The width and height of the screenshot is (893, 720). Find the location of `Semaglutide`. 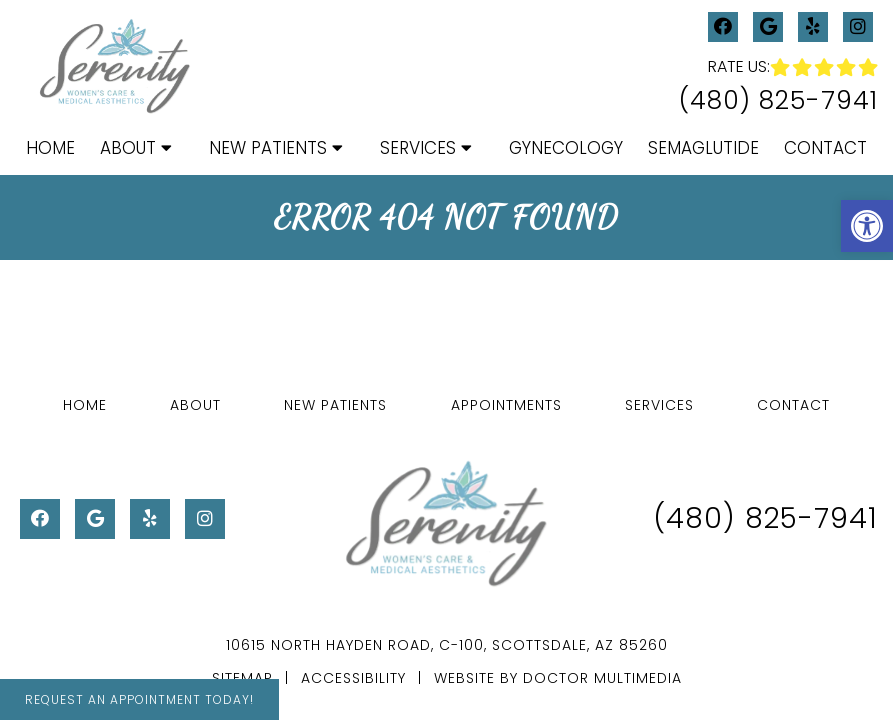

Semaglutide is located at coordinates (703, 148).